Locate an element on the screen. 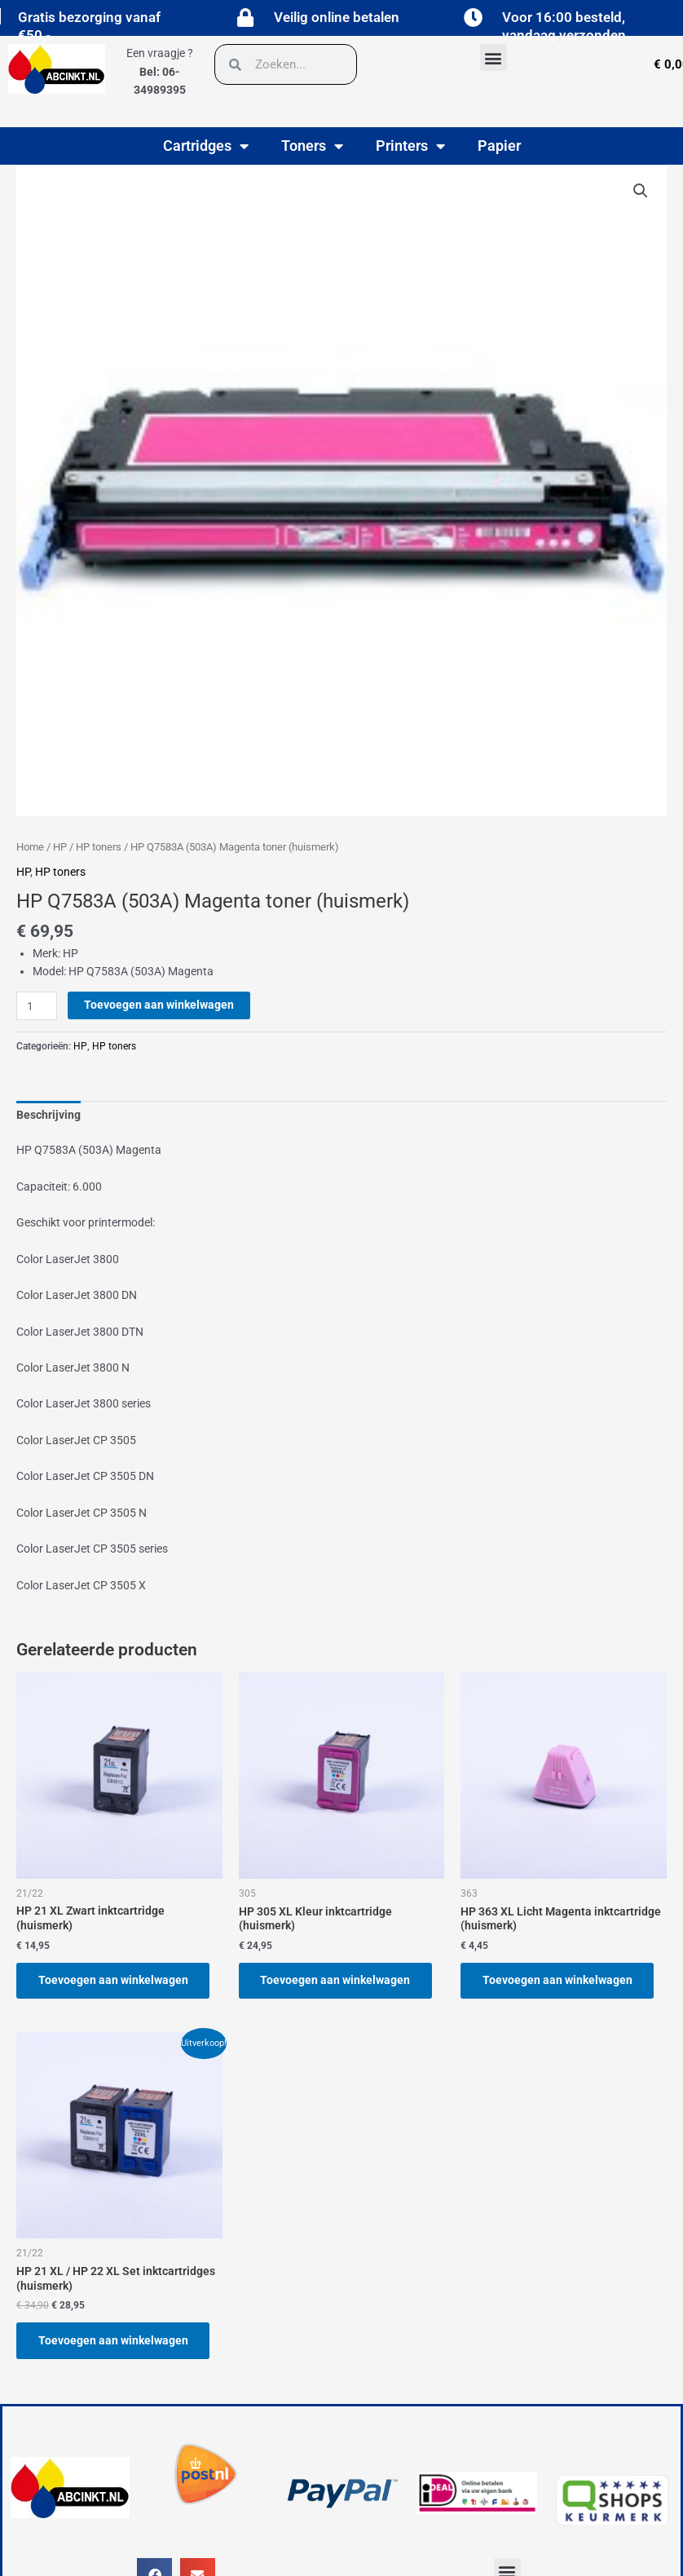 The image size is (683, 2576). Papier is located at coordinates (499, 145).